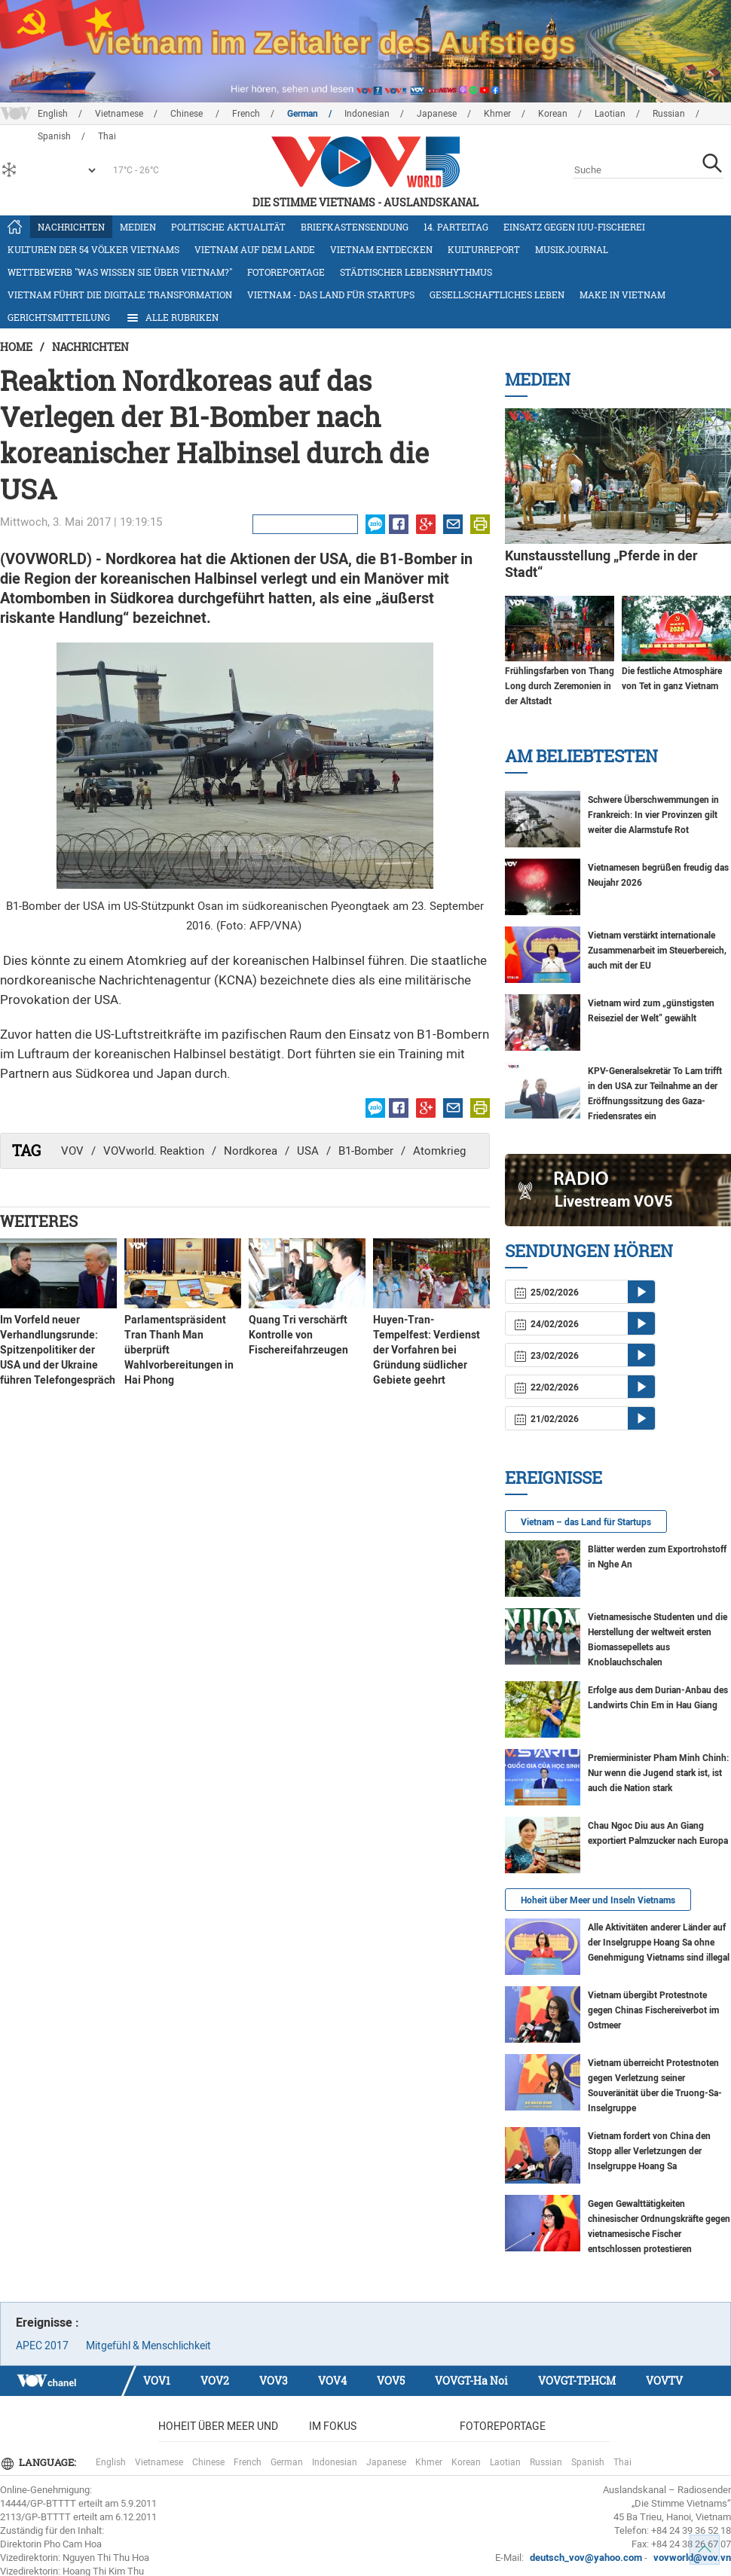 The height and width of the screenshot is (2576, 731). I want to click on Vietnam fordert von China den Stopp aller Verletzungen der Inselgruppe Hoang Sa, so click(649, 2151).